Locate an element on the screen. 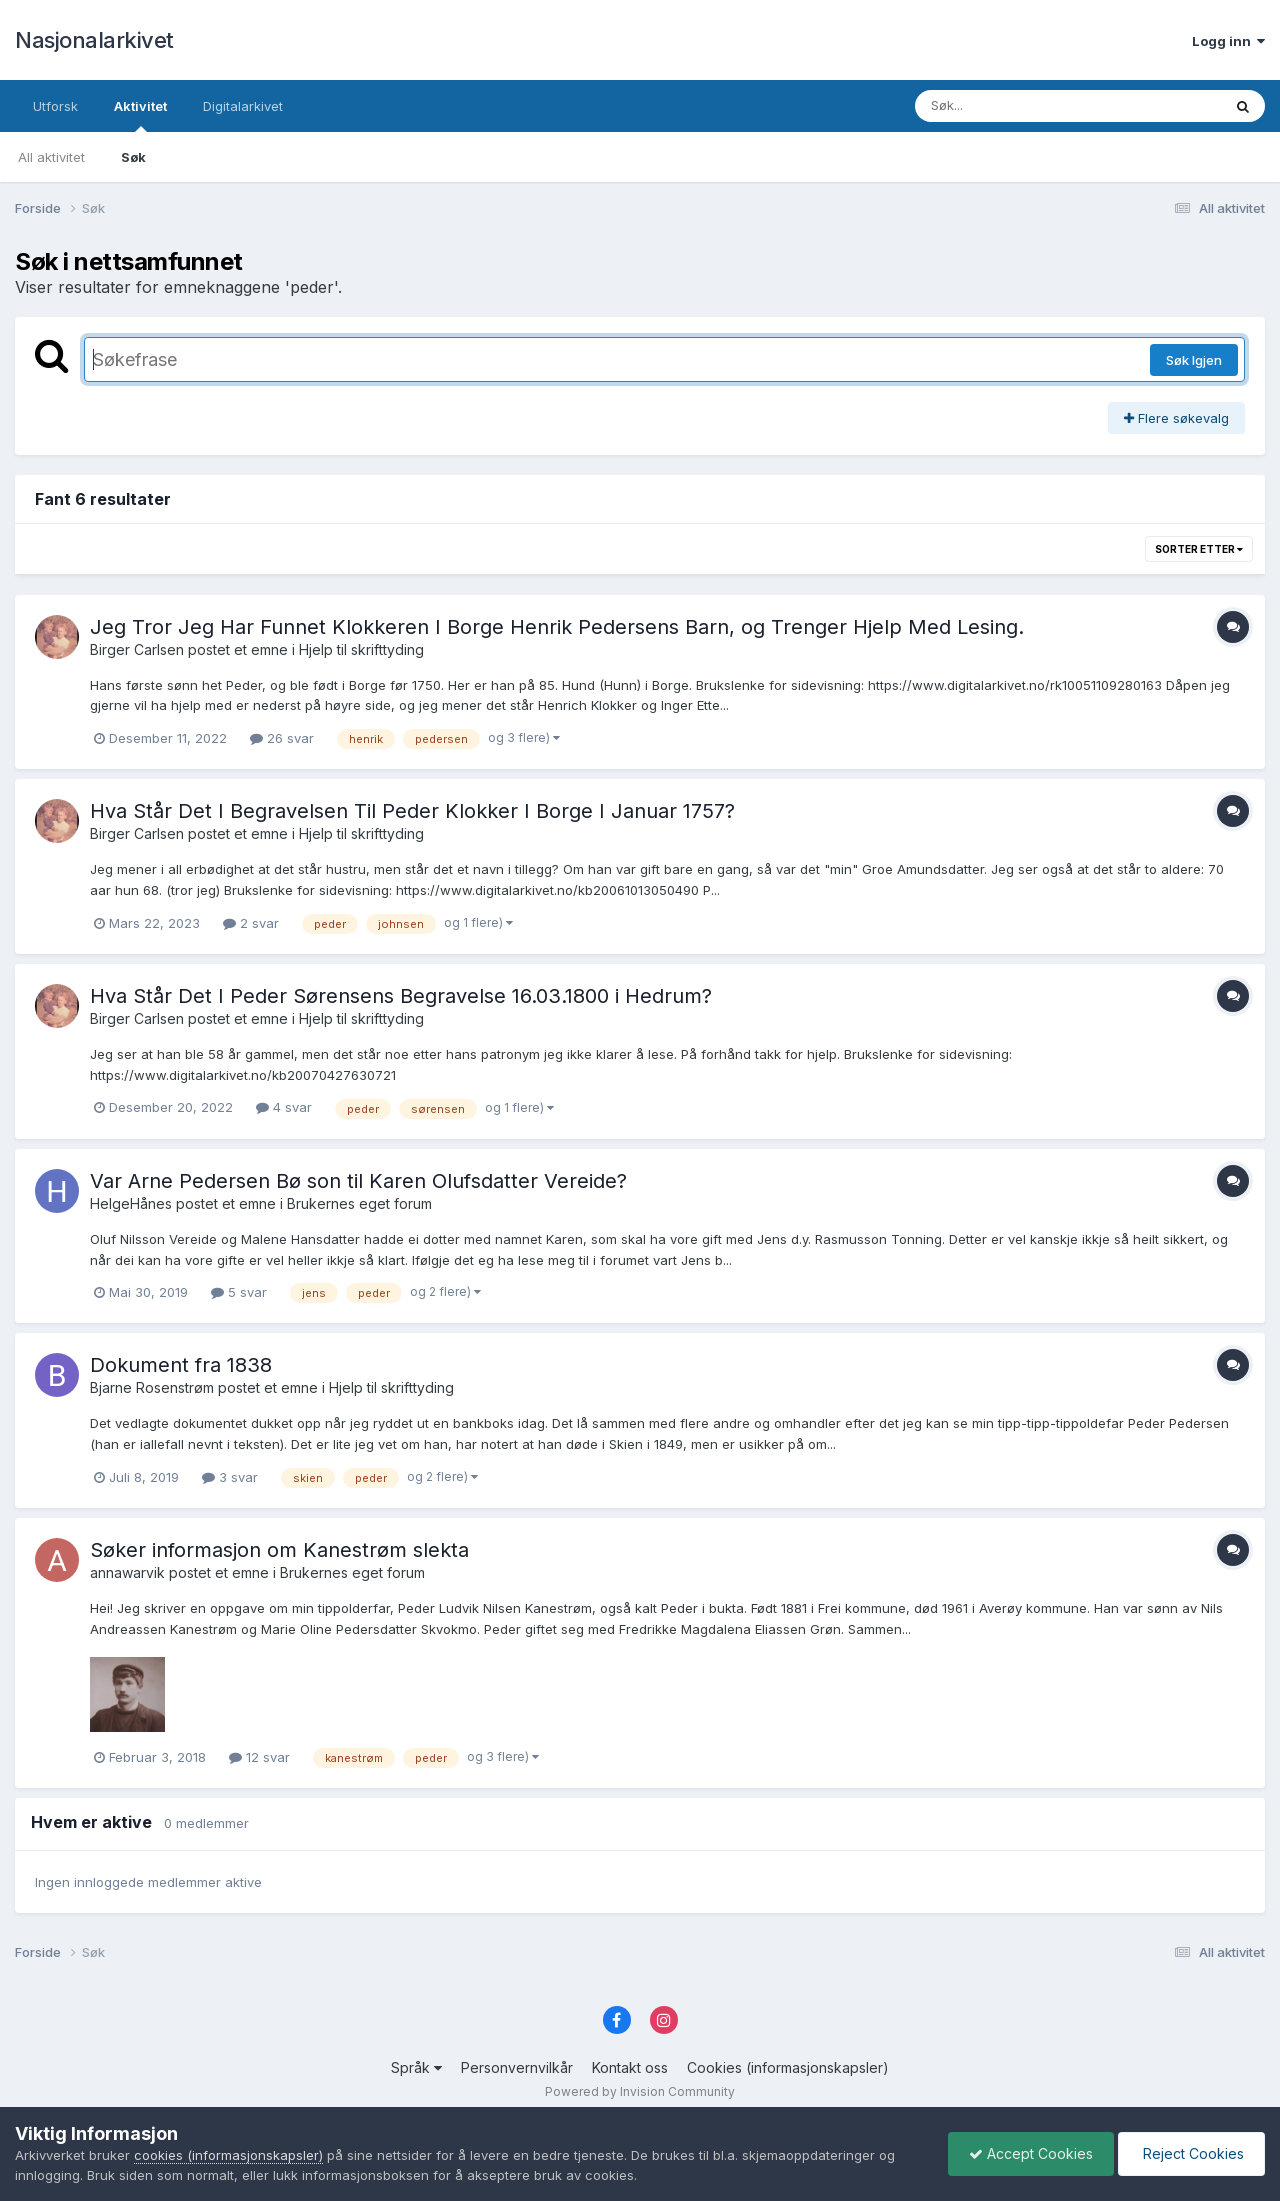 This screenshot has width=1280, height=2201. 2 svar is located at coordinates (251, 923).